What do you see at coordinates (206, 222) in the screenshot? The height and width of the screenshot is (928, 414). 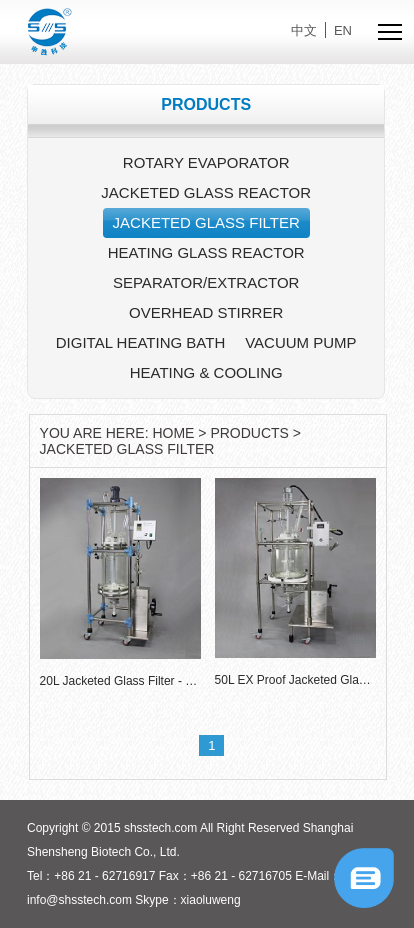 I see `JACKETED GLASS FILTER` at bounding box center [206, 222].